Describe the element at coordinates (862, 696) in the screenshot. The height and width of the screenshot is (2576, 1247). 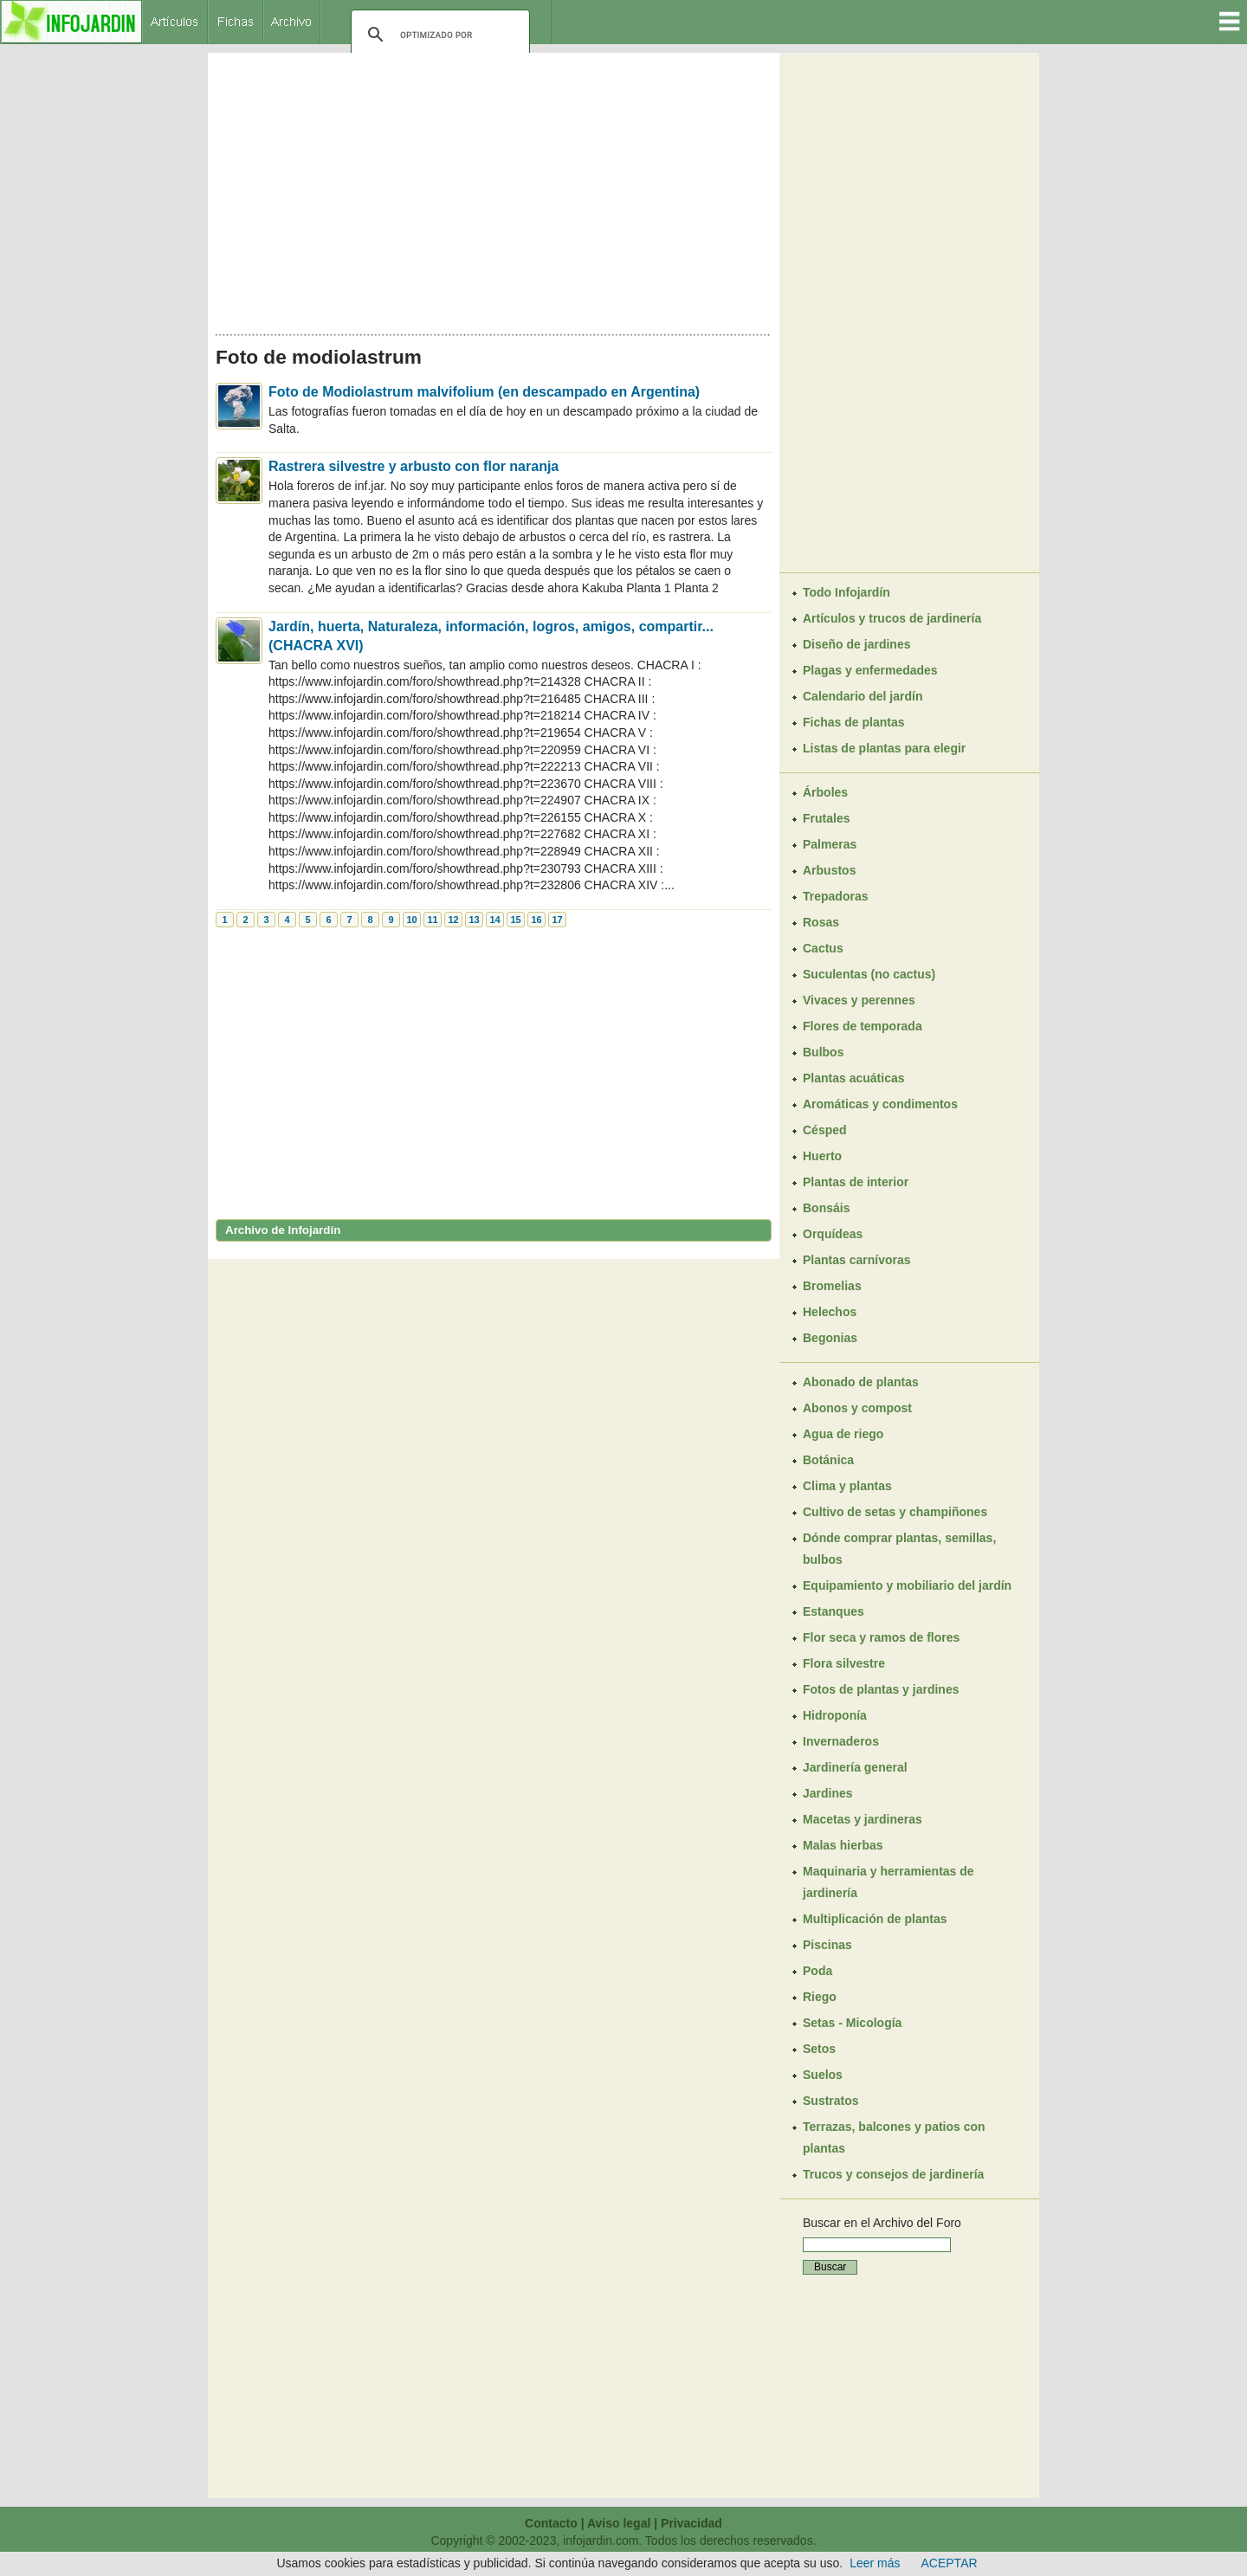
I see `Calendario del jardín` at that location.